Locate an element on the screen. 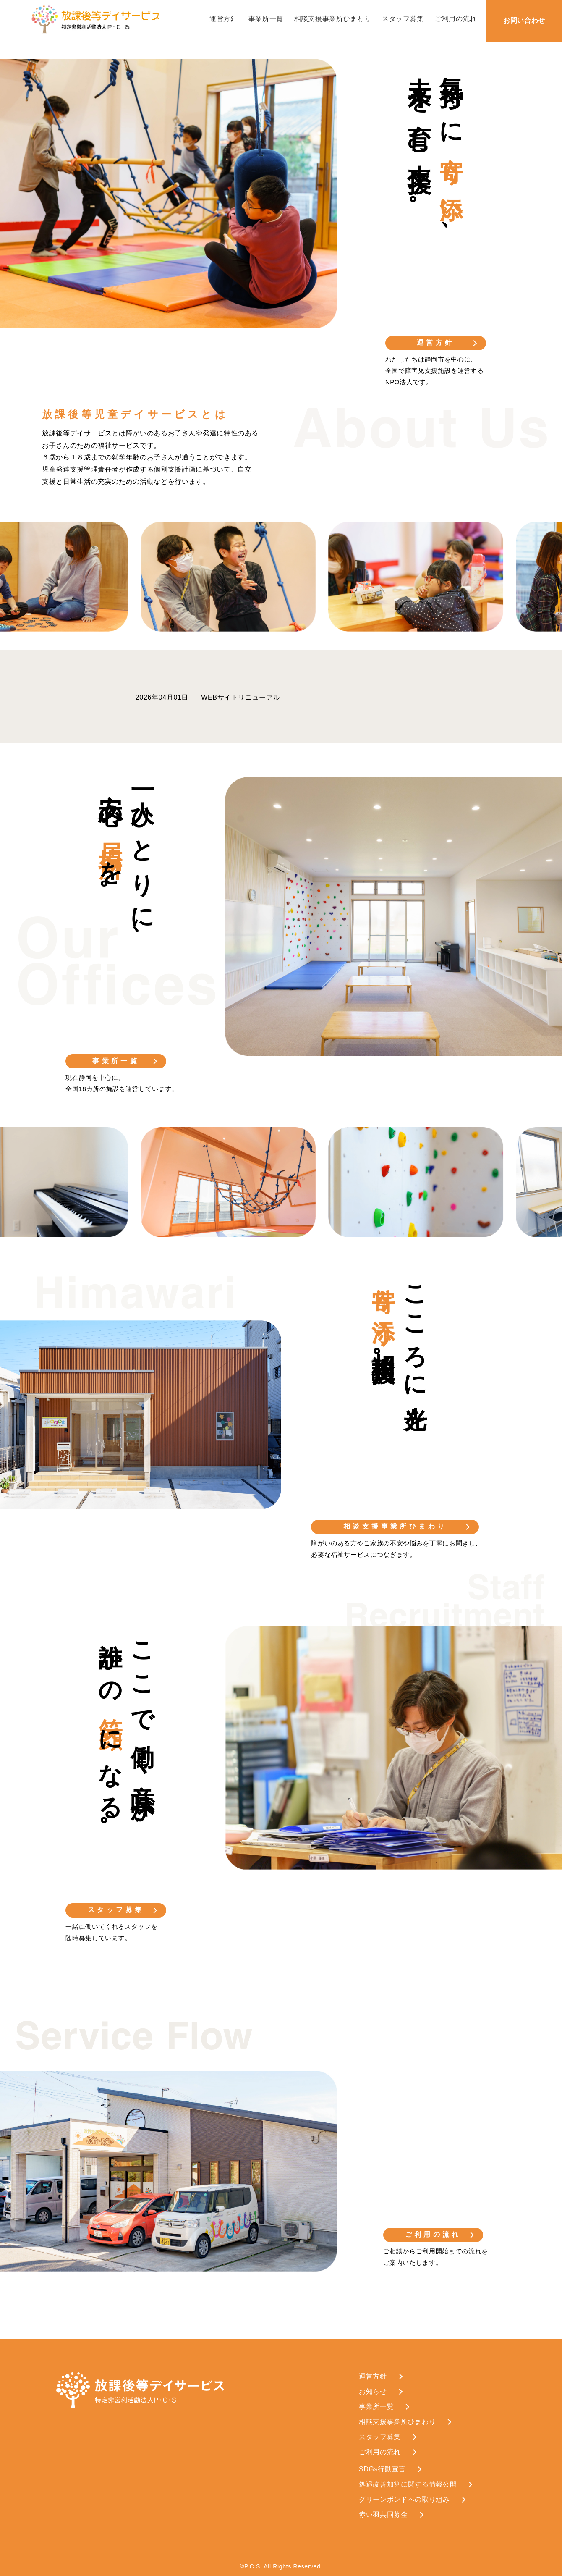 This screenshot has width=562, height=2576. ご利用の流れ is located at coordinates (456, 18).